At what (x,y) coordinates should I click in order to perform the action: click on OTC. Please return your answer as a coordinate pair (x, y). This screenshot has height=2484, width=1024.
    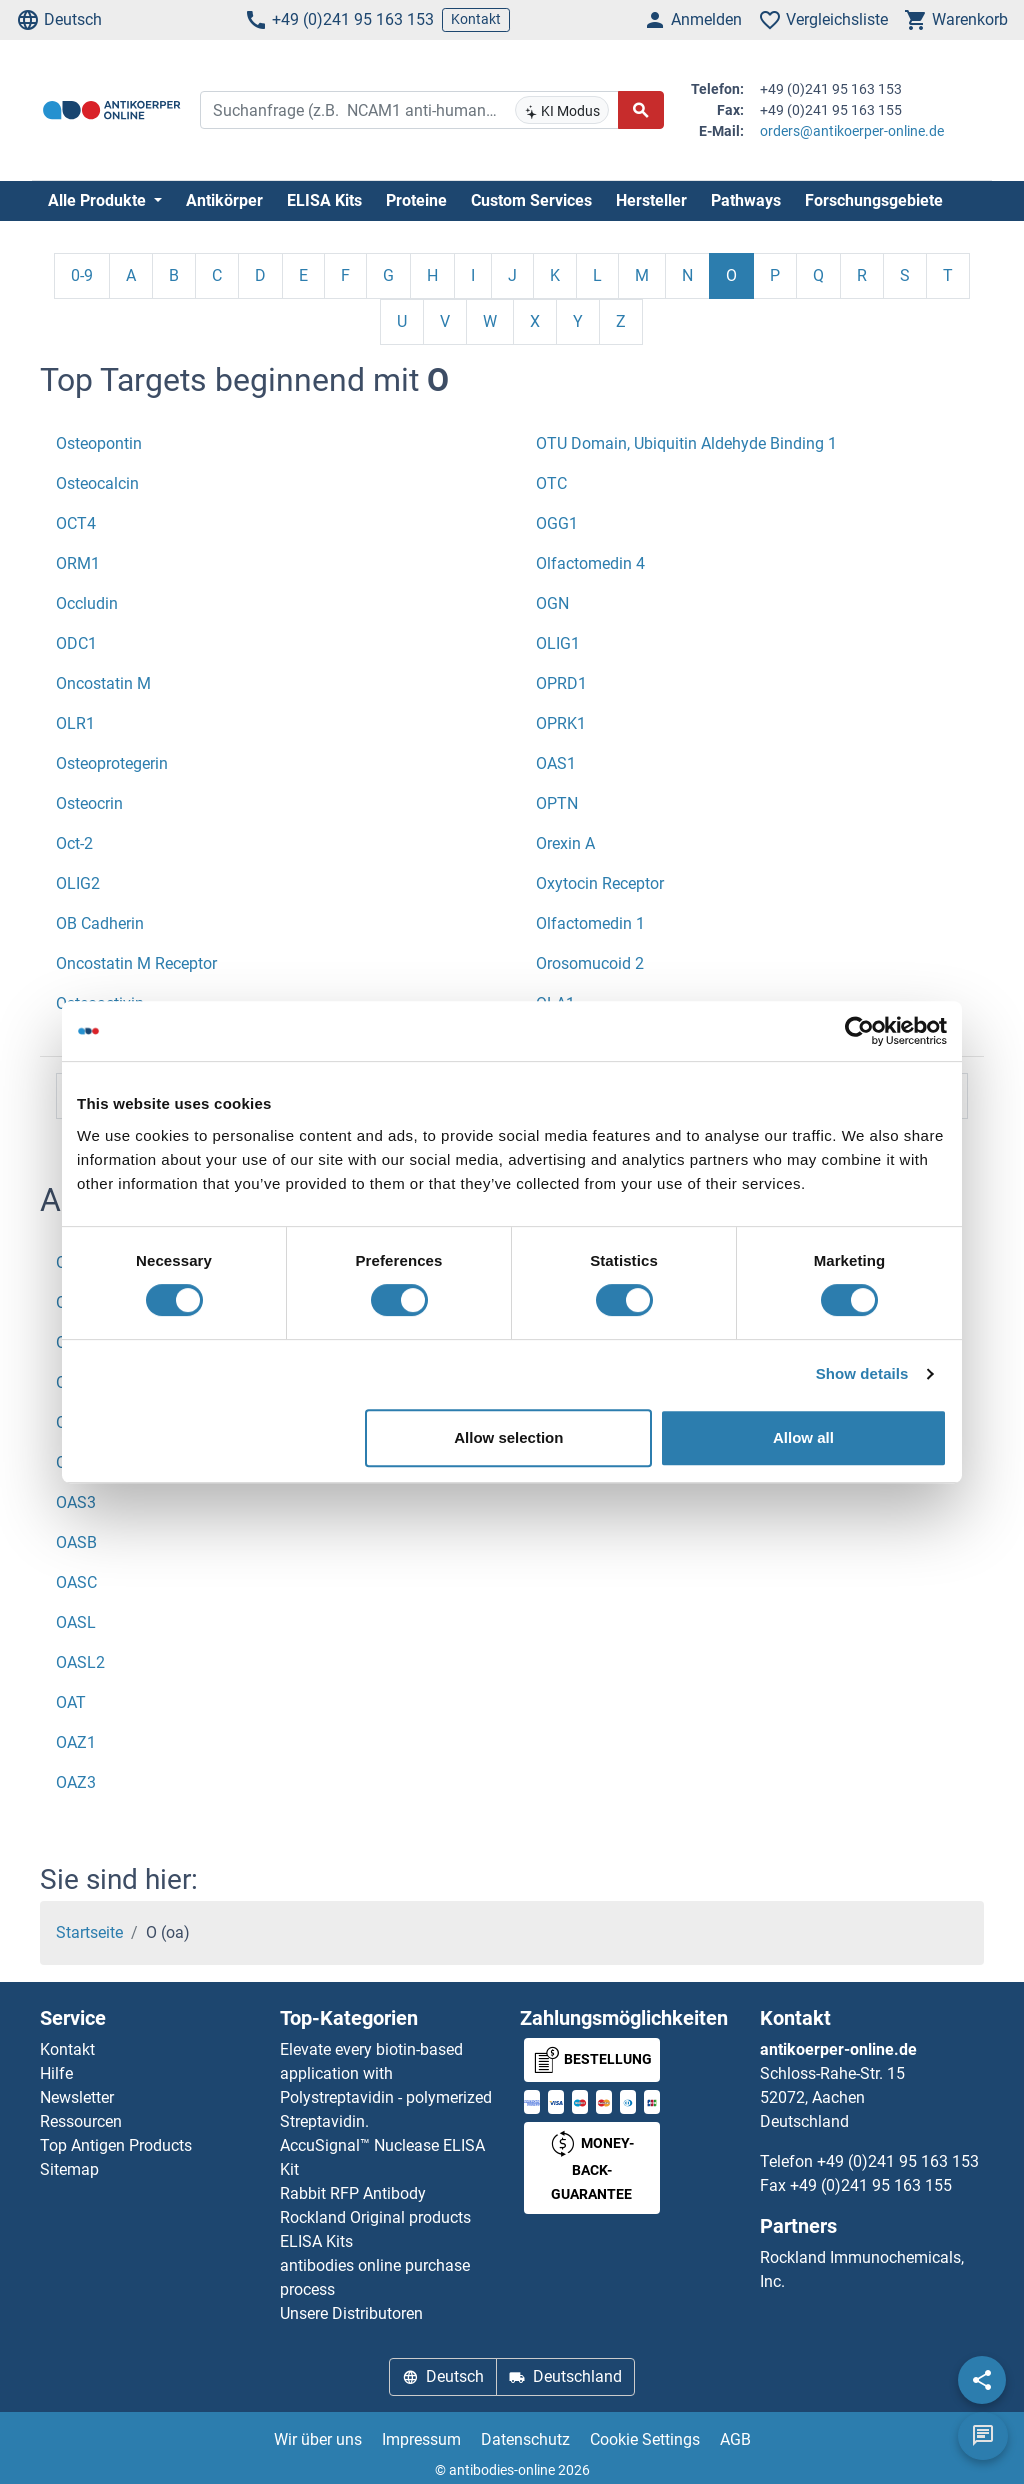
    Looking at the image, I should click on (551, 483).